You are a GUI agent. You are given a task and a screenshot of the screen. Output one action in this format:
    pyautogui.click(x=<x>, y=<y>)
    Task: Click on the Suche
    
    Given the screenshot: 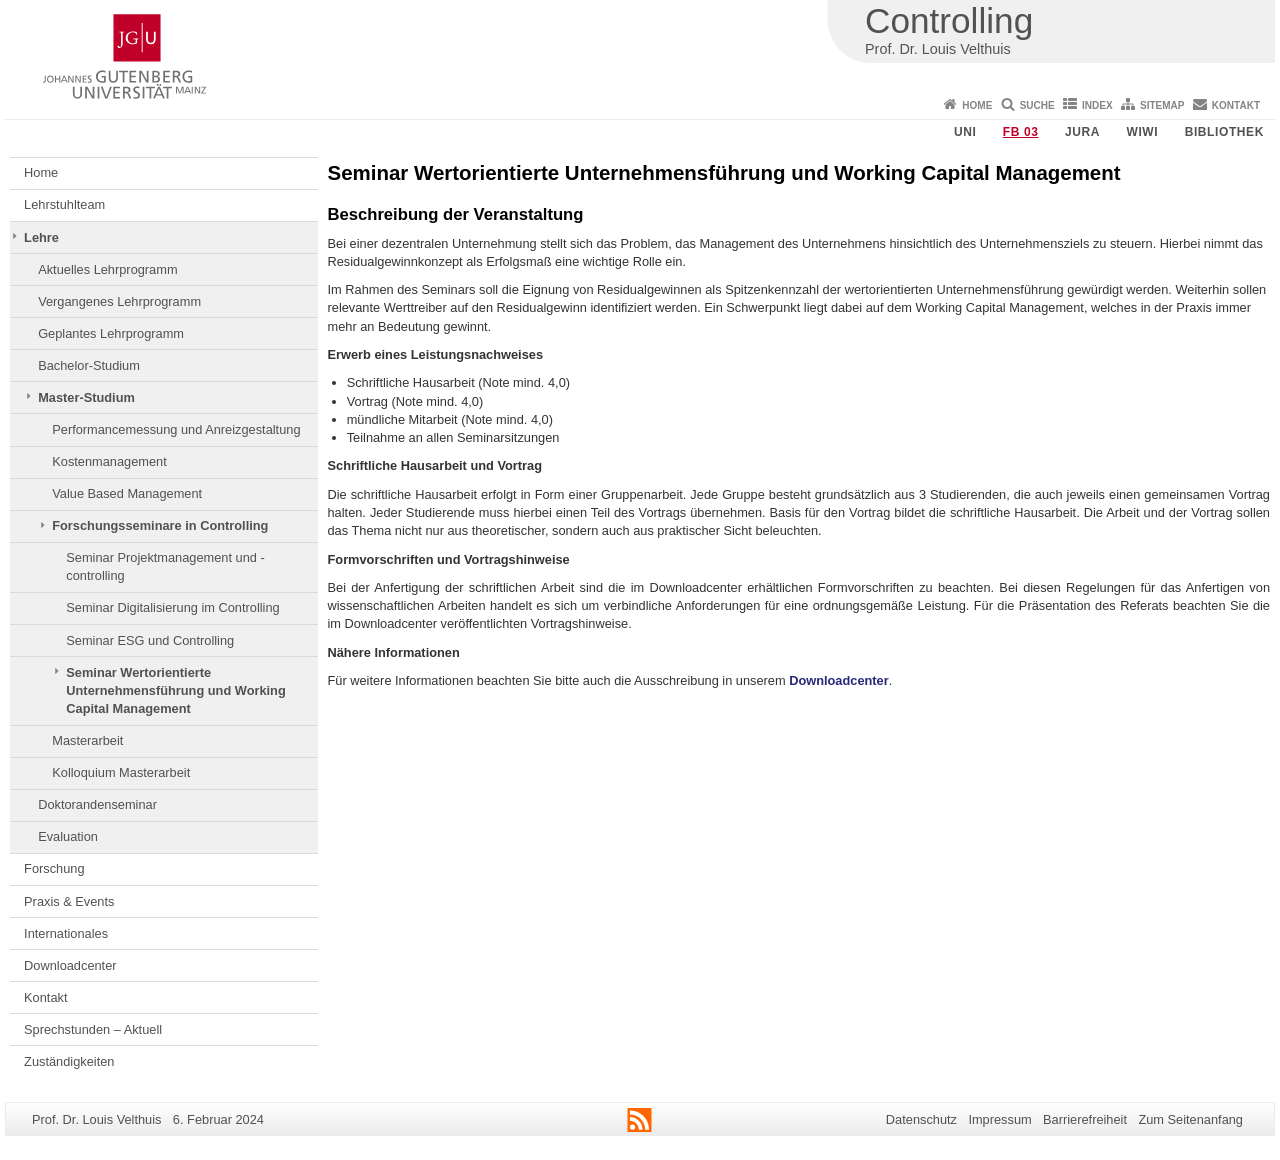 What is the action you would take?
    pyautogui.click(x=1037, y=105)
    